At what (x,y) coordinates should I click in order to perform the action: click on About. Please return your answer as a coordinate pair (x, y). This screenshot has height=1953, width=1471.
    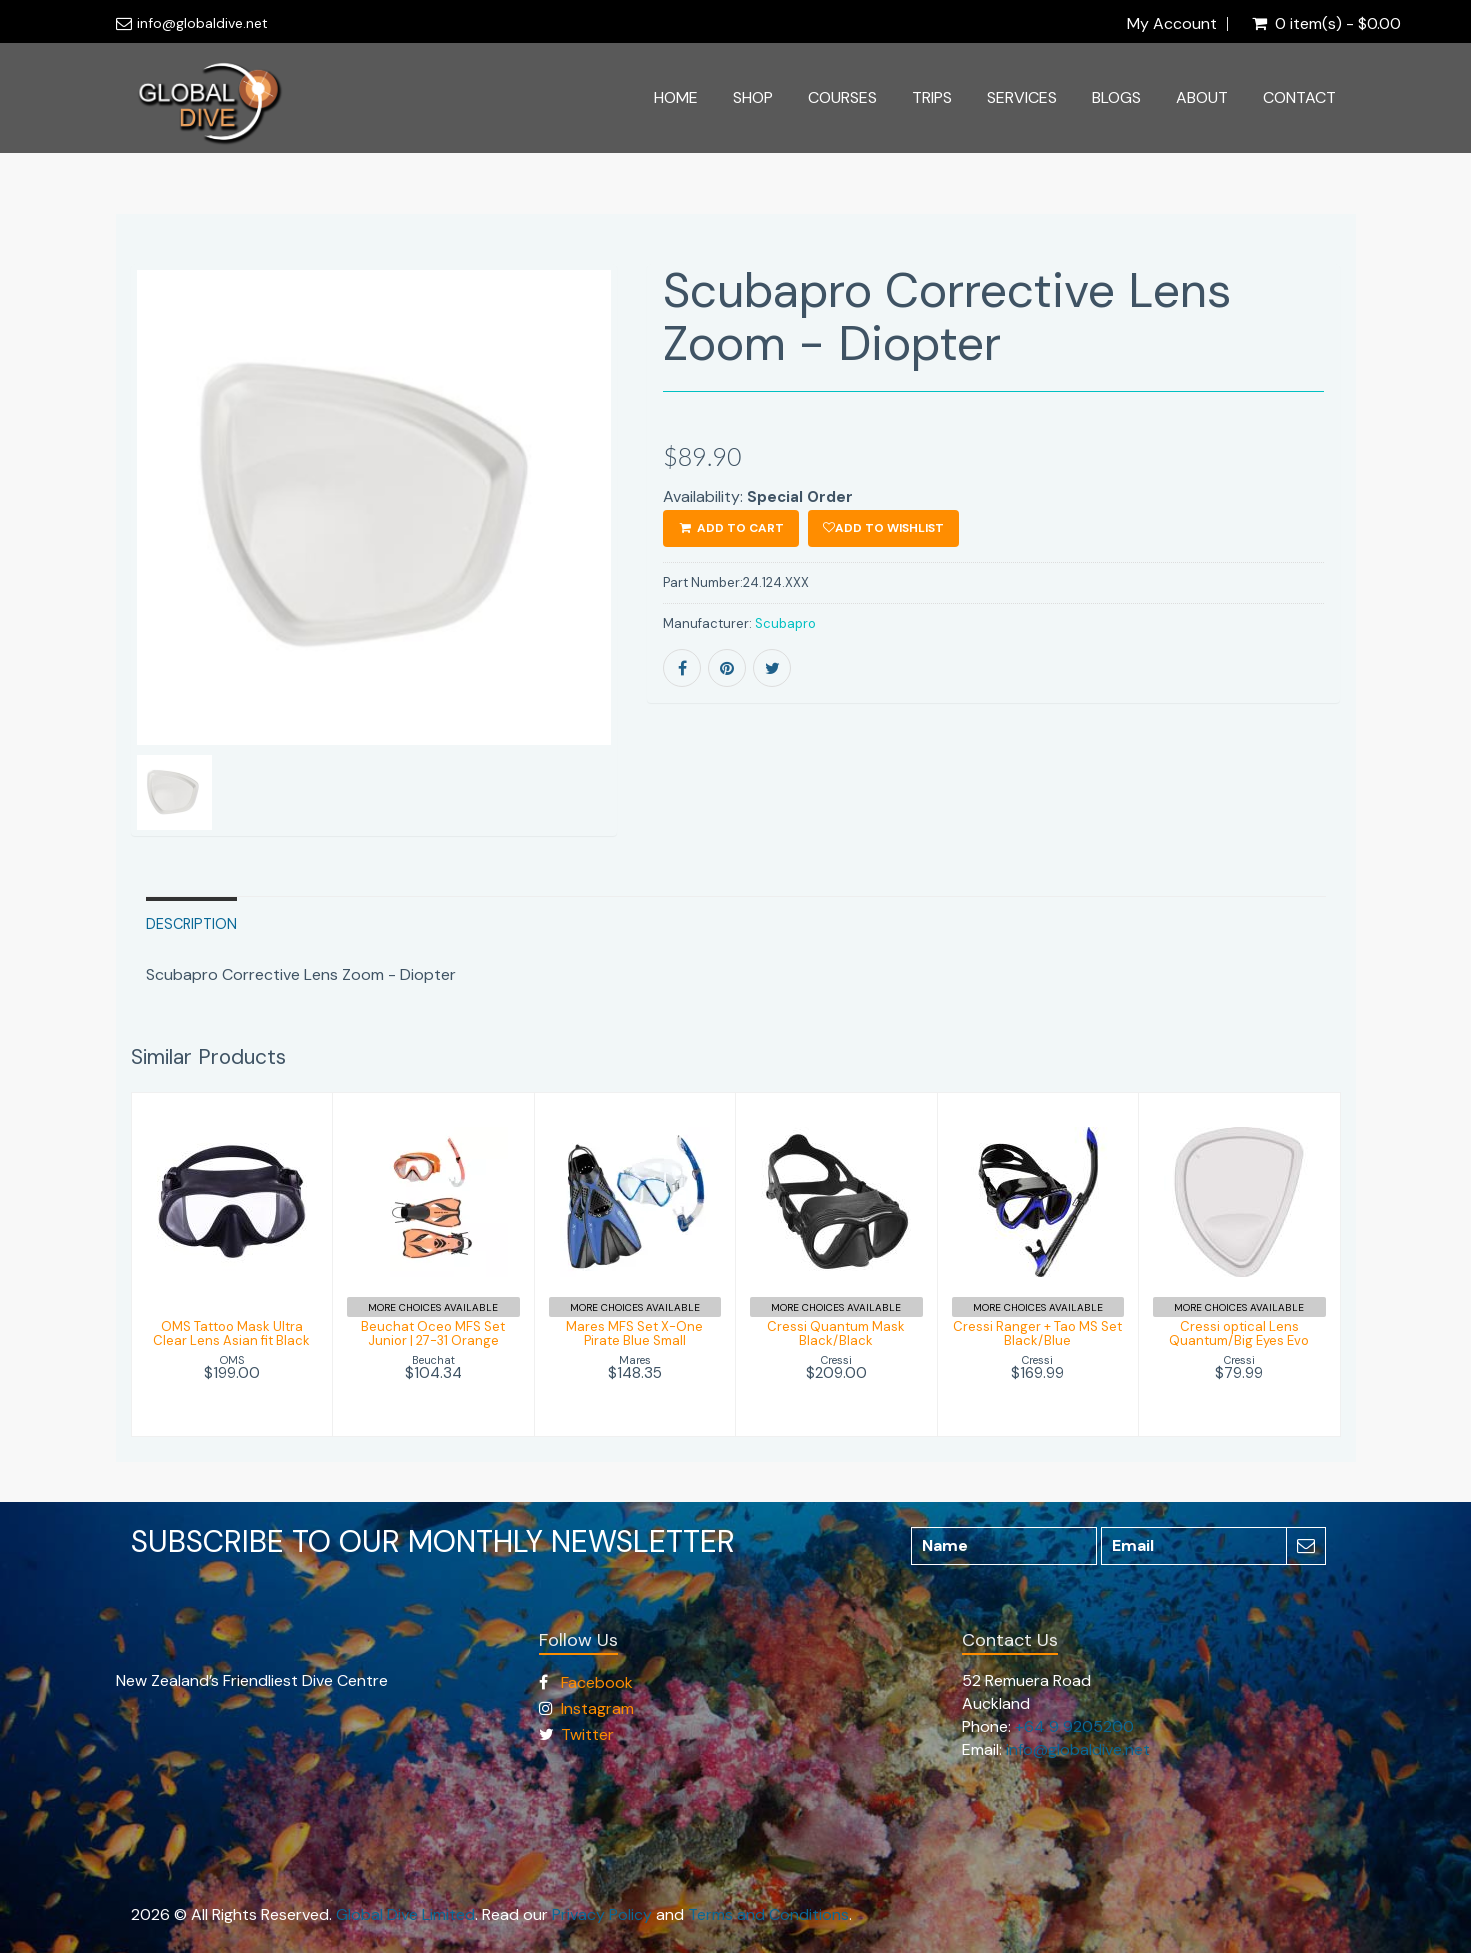
    Looking at the image, I should click on (1202, 97).